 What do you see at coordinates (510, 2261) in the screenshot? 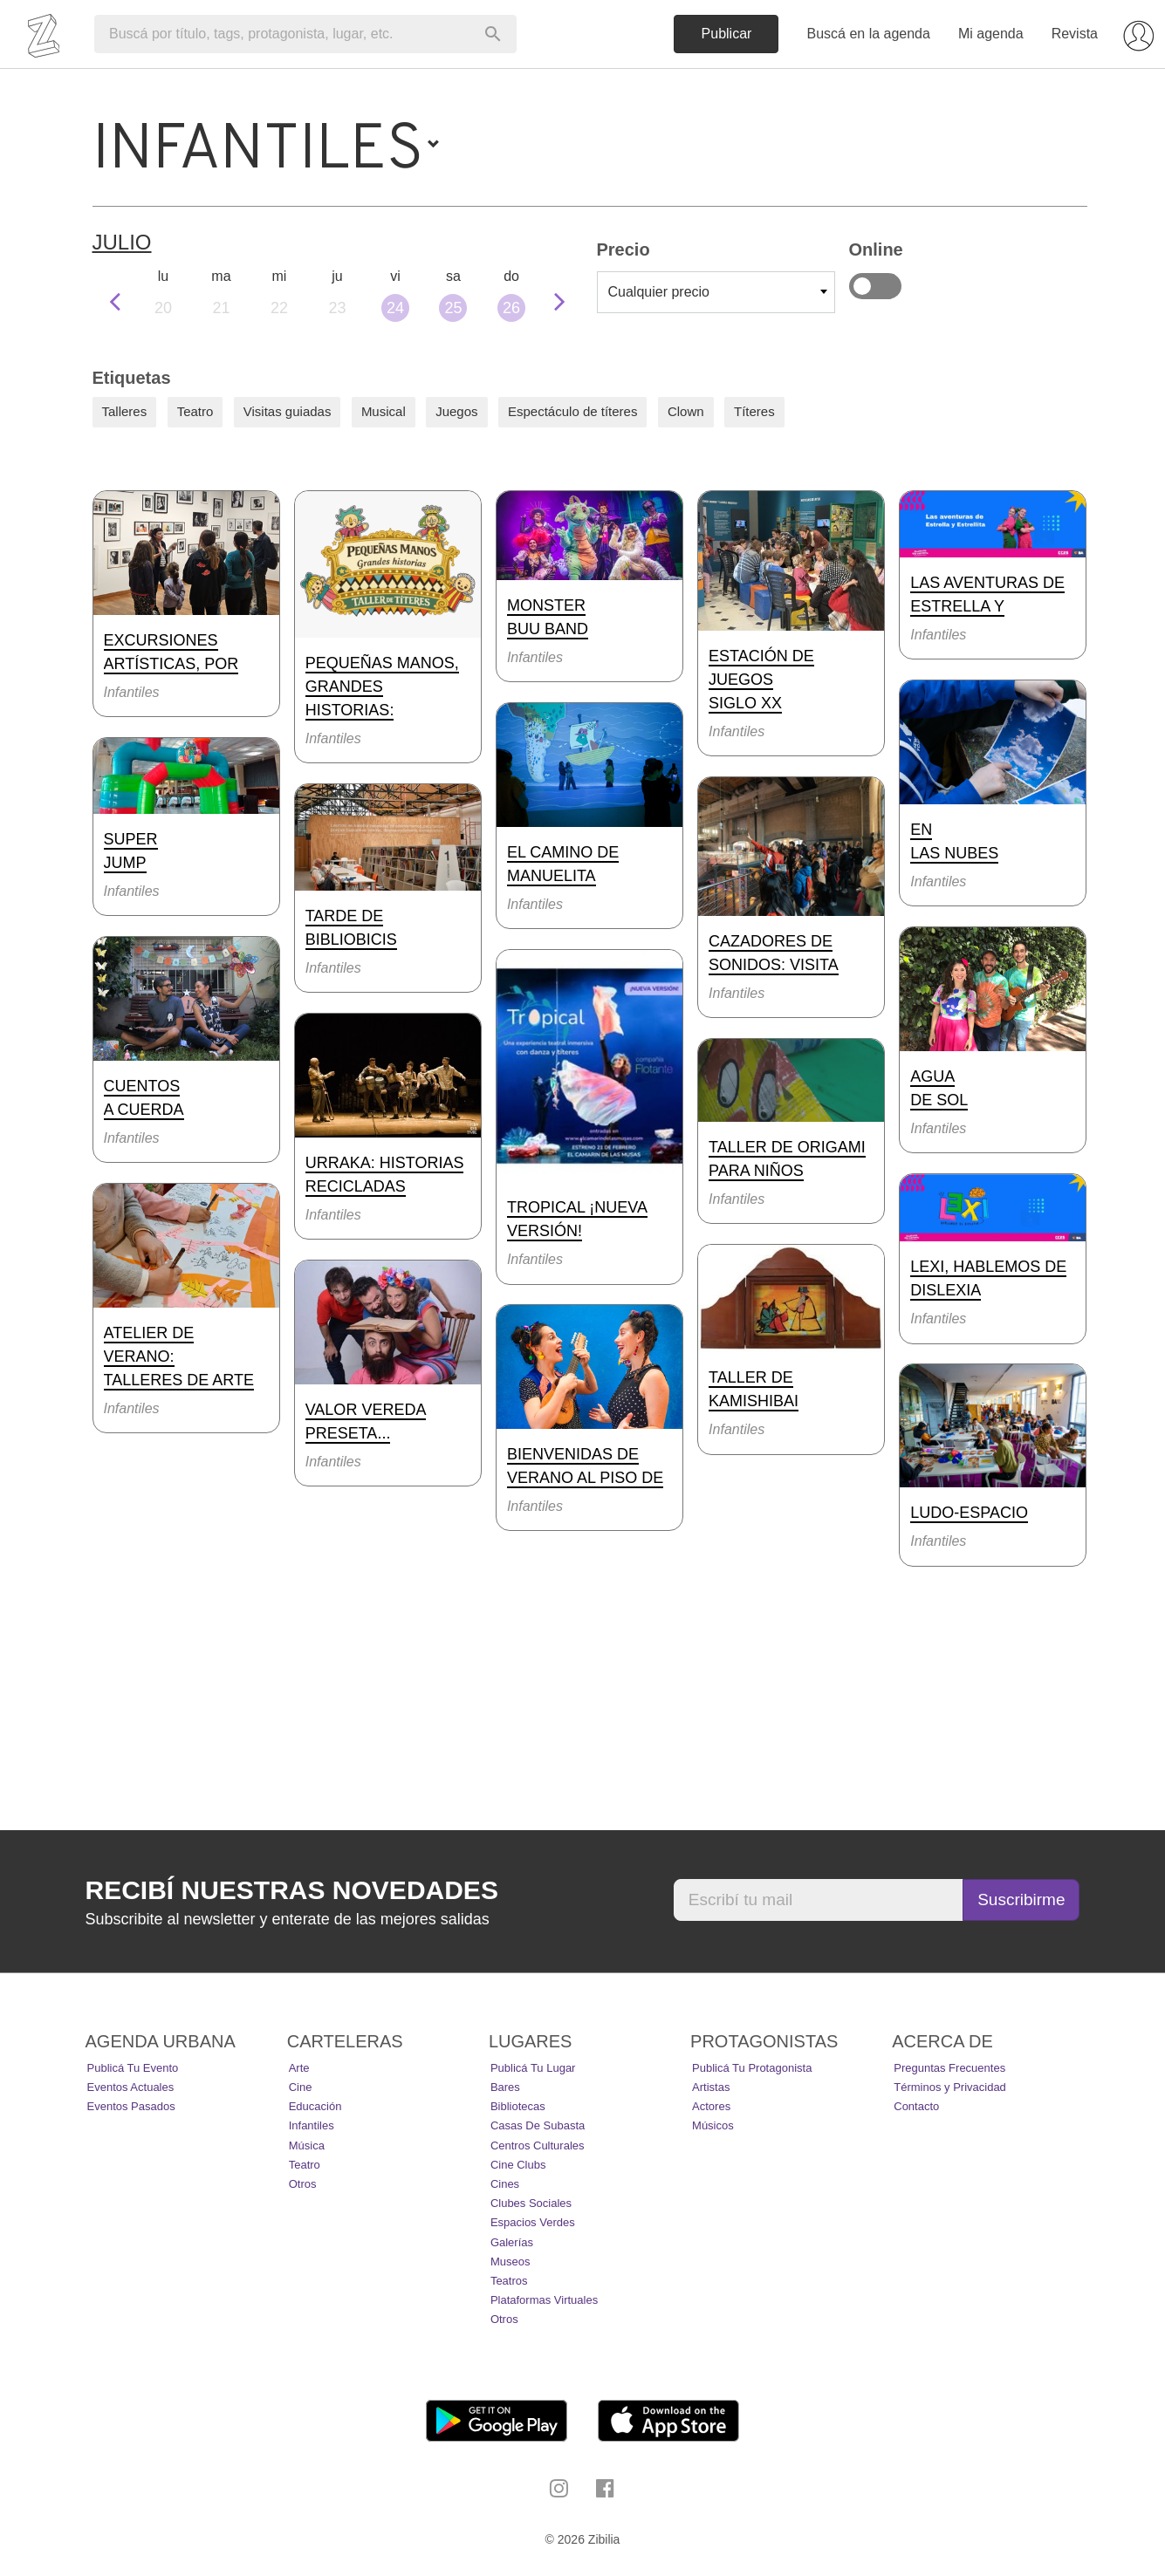
I see `Museos` at bounding box center [510, 2261].